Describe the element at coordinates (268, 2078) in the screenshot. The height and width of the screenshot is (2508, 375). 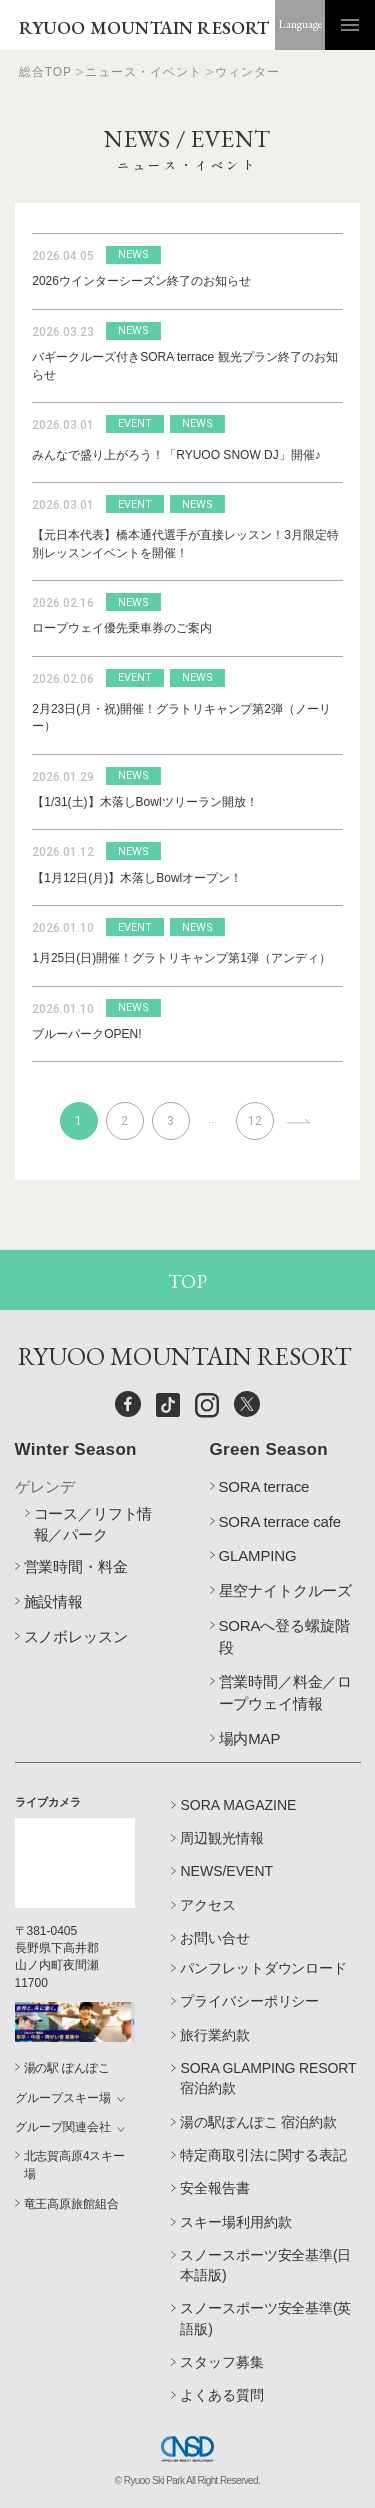
I see `SORA GLAMPING RESORT 宿泊約款` at that location.